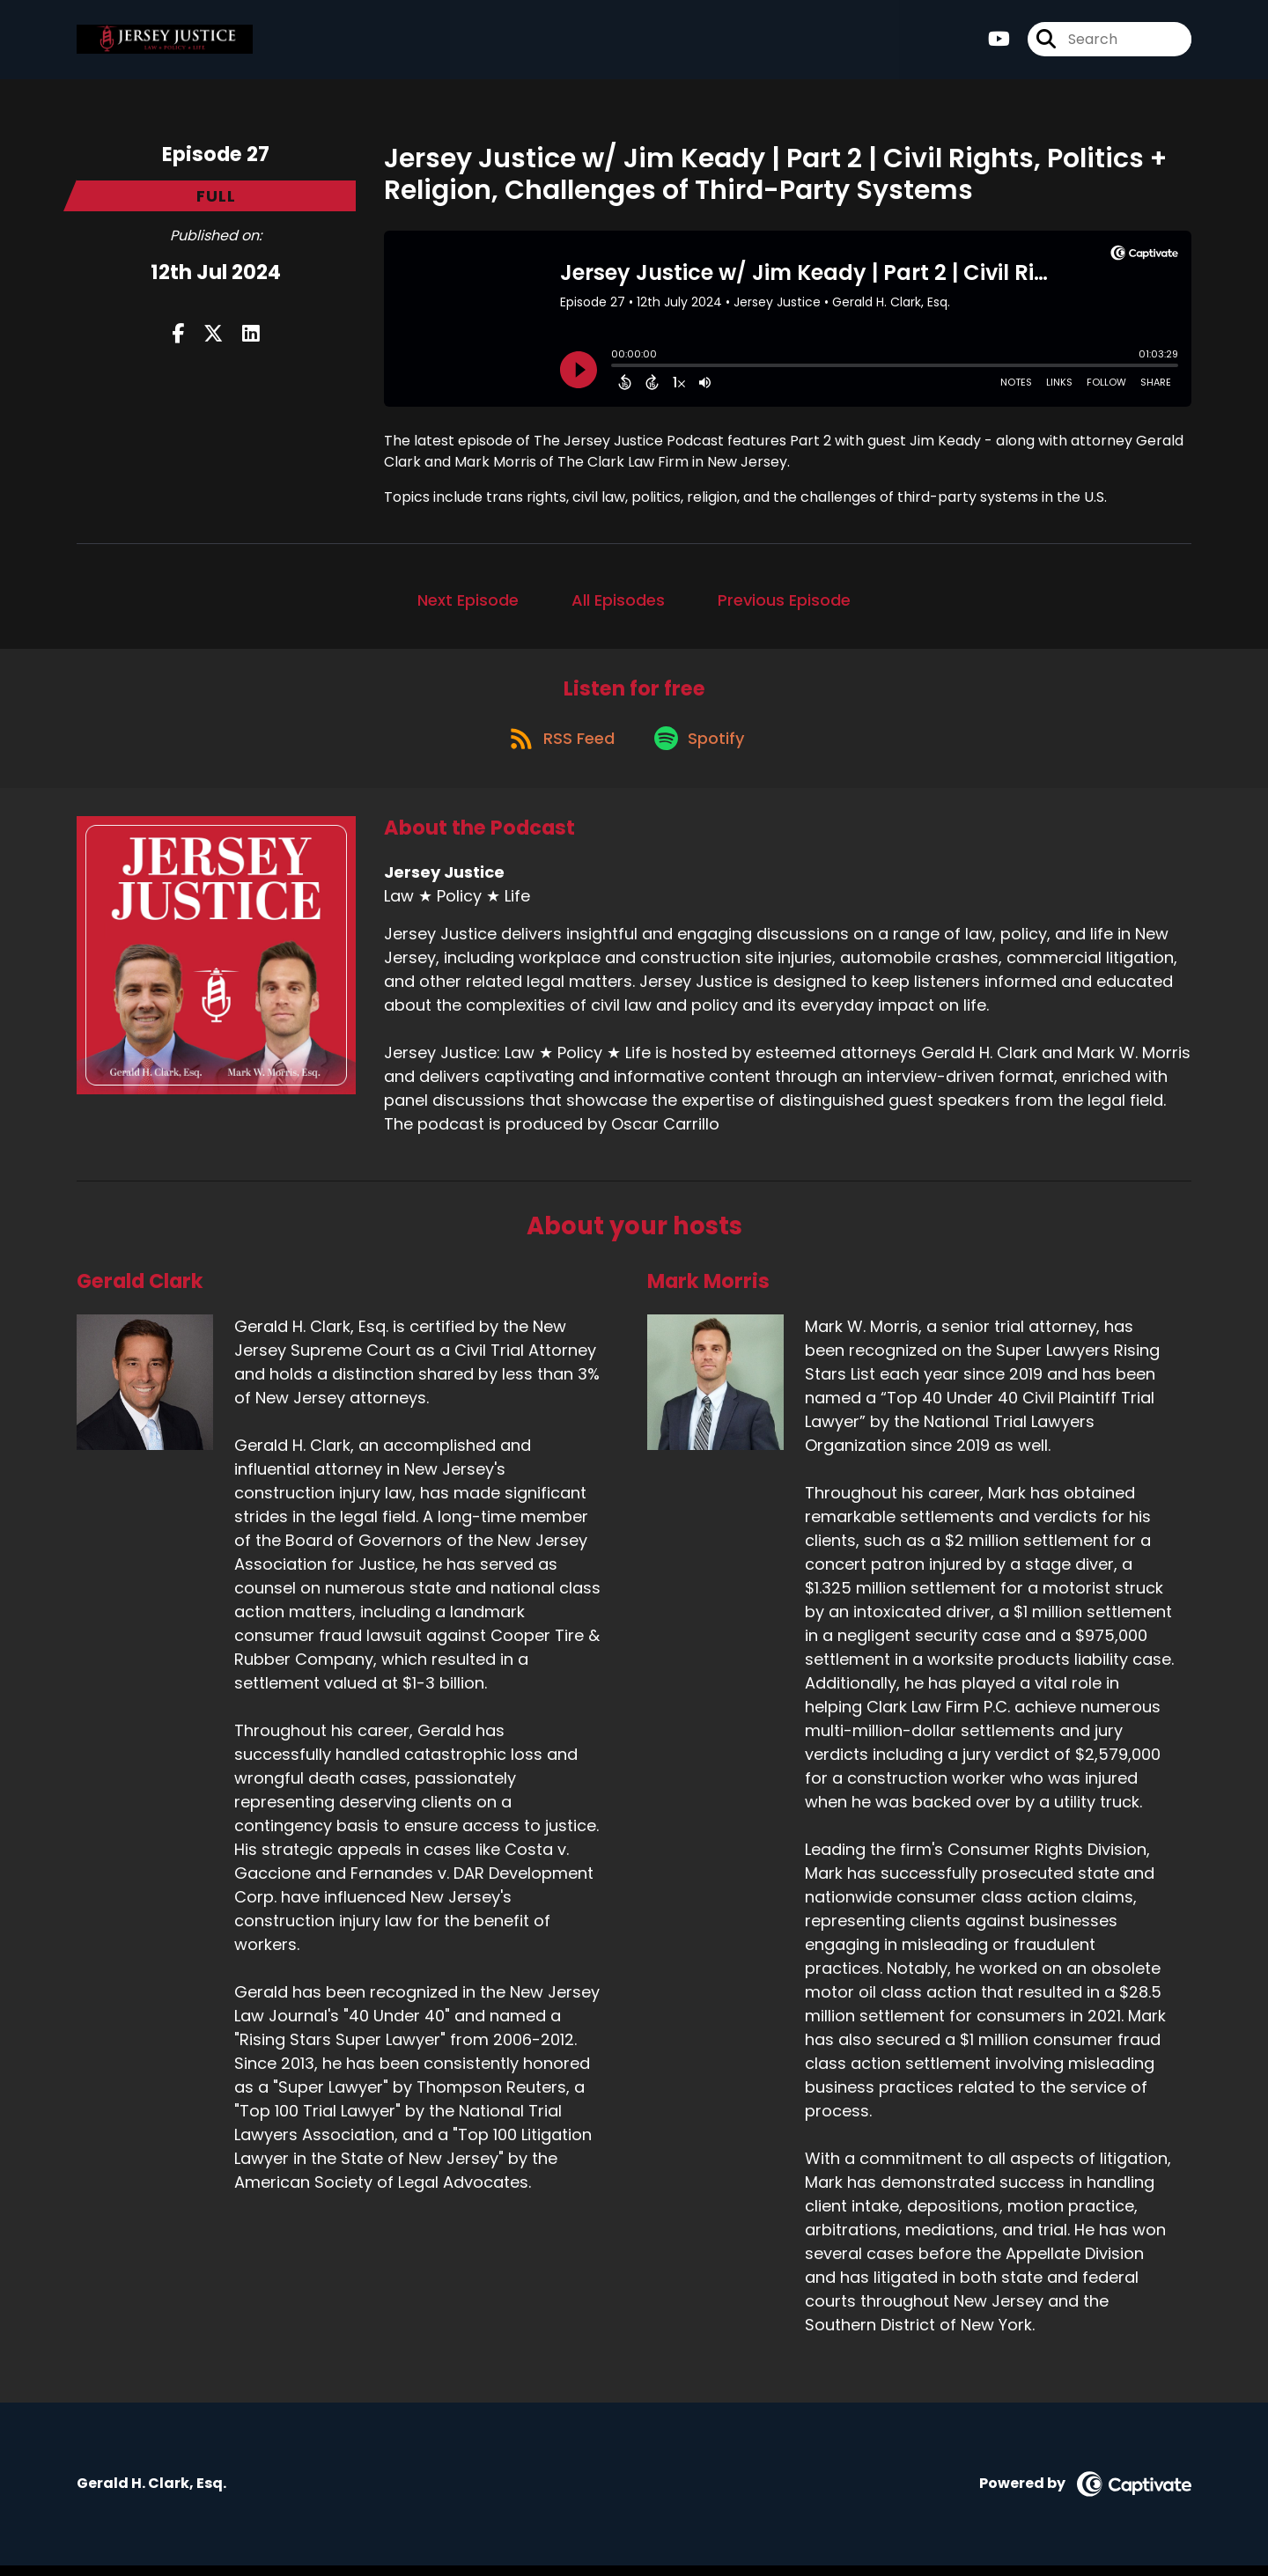 The width and height of the screenshot is (1268, 2576). I want to click on [Listen on Spotify], so click(702, 747).